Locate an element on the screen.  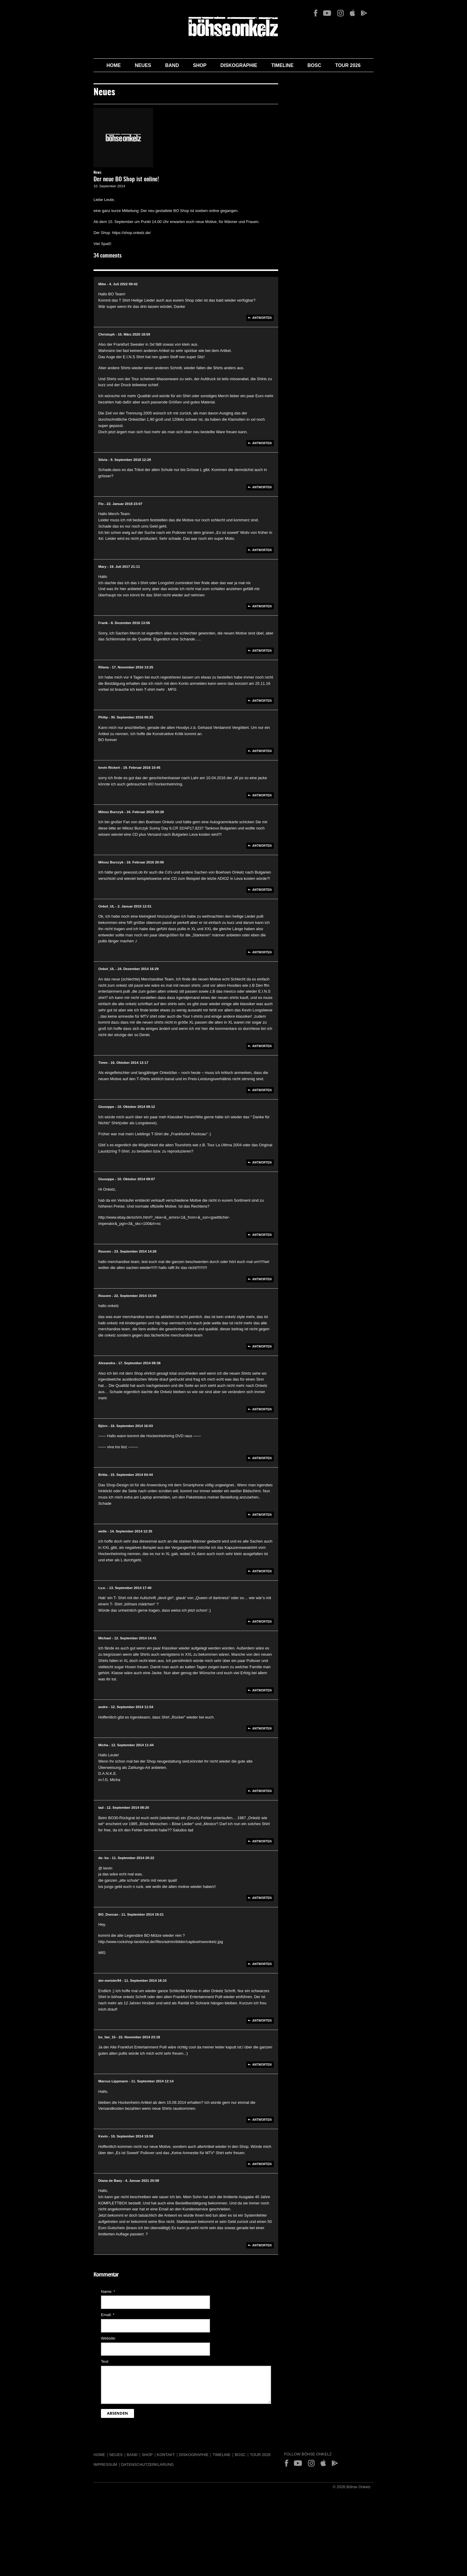
Home is located at coordinates (113, 65).